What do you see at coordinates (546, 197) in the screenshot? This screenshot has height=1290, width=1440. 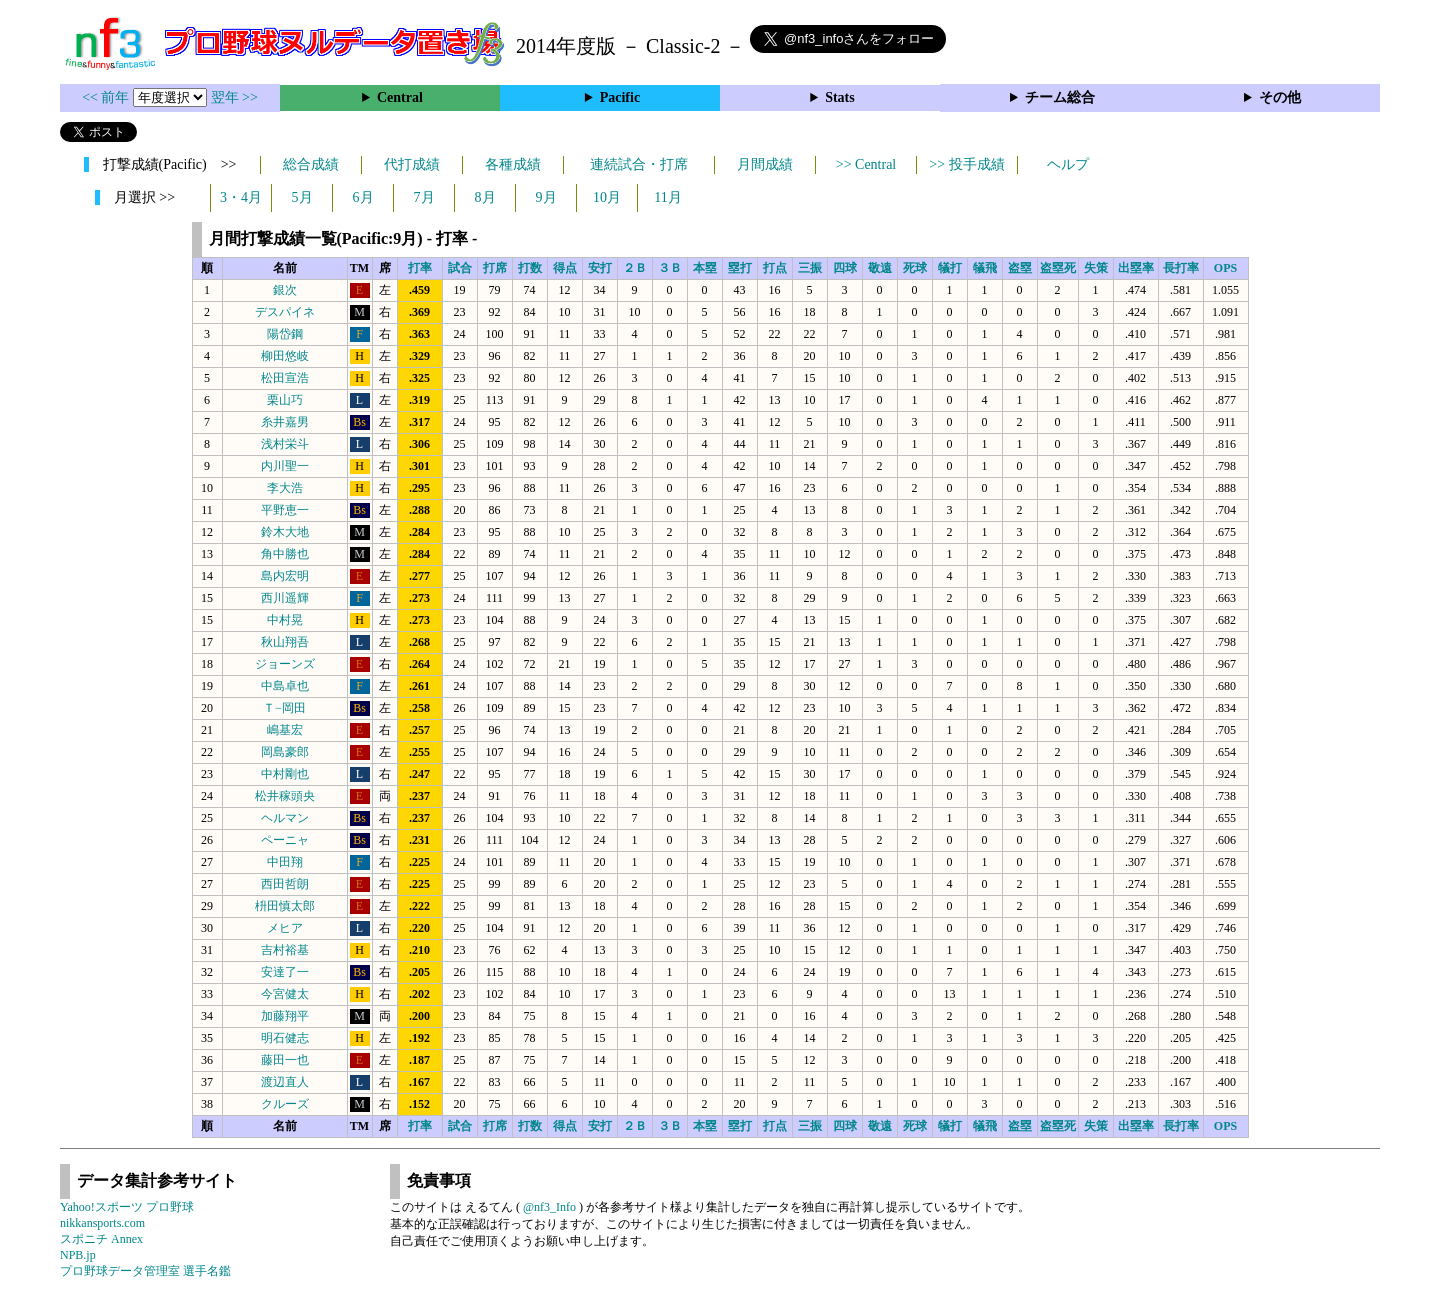 I see `9月` at bounding box center [546, 197].